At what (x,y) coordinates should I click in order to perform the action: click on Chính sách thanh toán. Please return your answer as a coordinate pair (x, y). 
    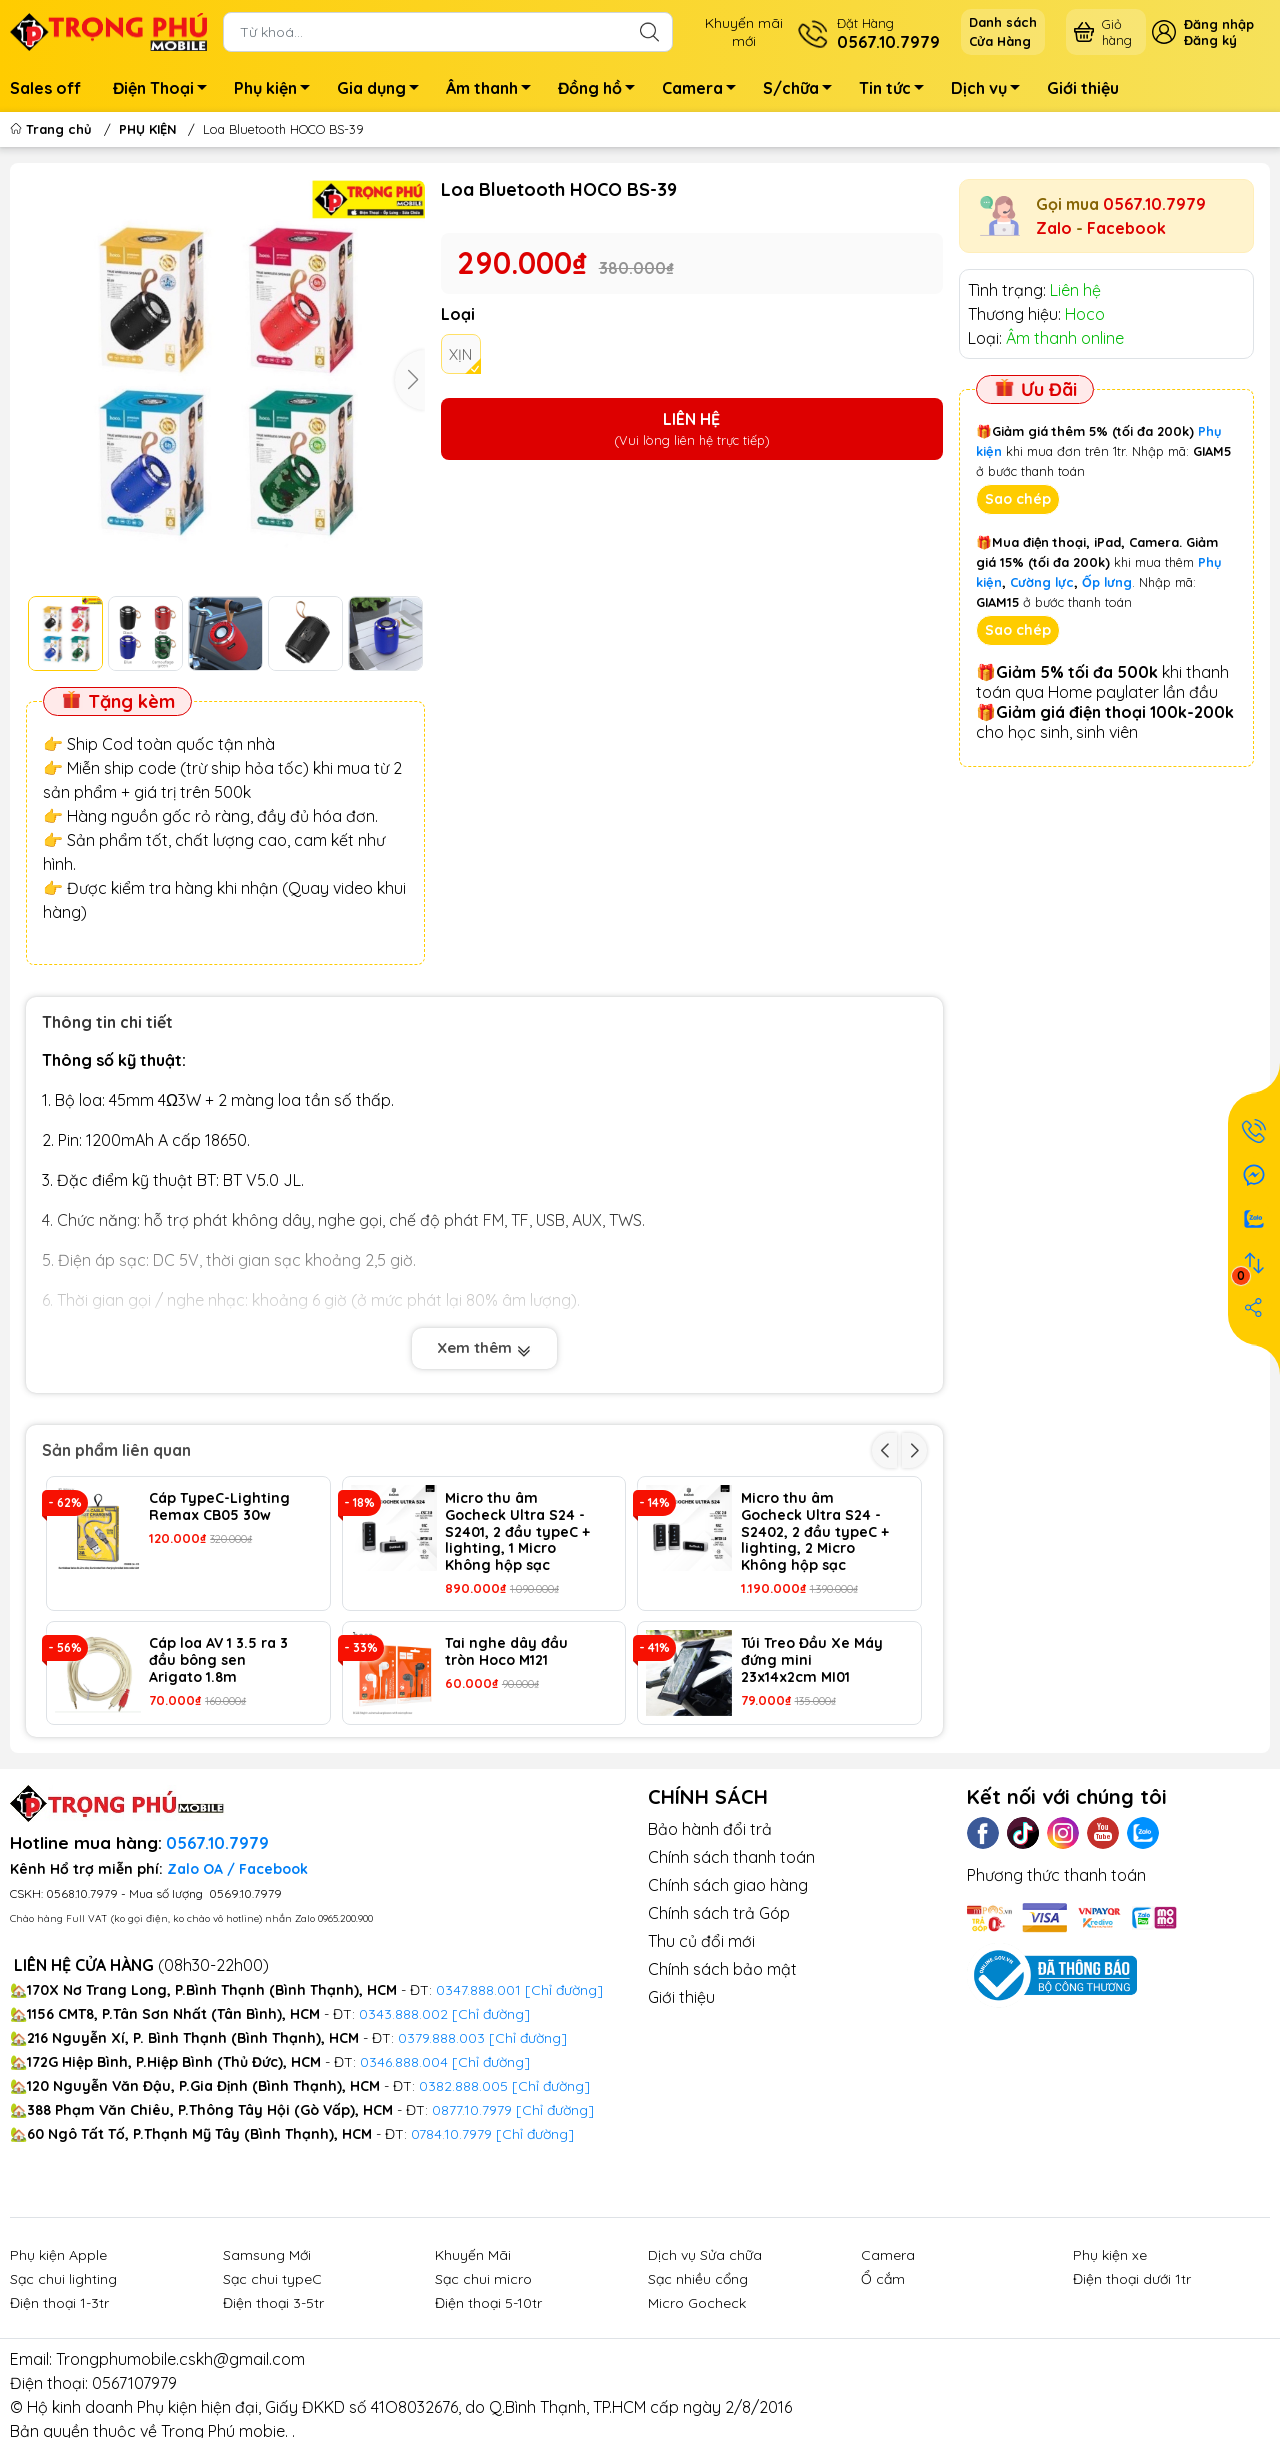
    Looking at the image, I should click on (731, 1857).